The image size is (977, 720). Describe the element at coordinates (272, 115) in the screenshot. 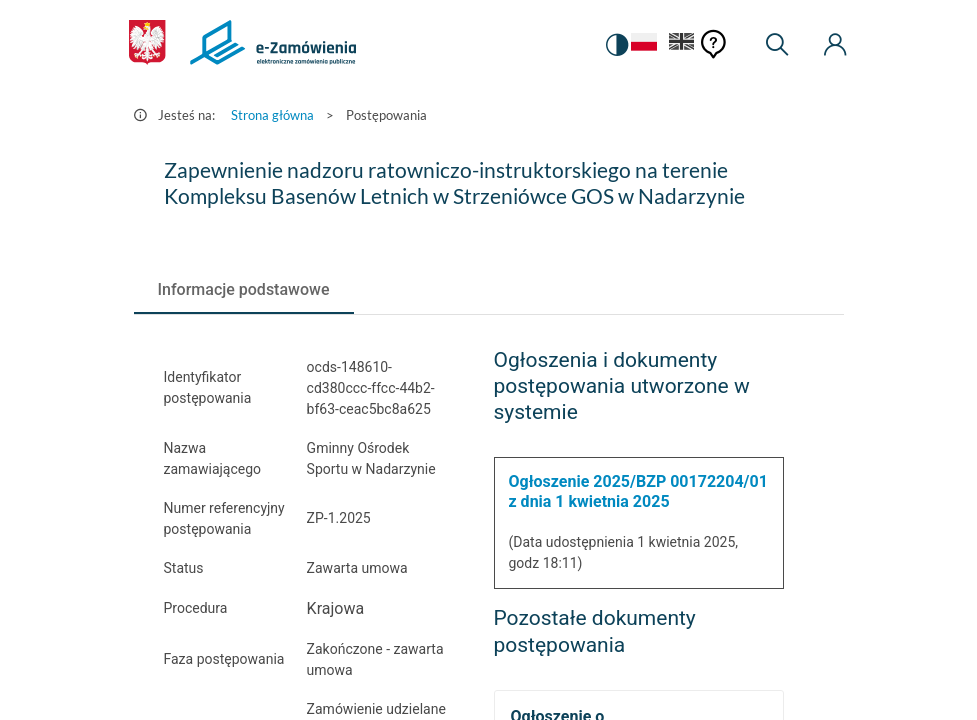

I see `Strona główna [Przejdź do Strona główna]` at that location.